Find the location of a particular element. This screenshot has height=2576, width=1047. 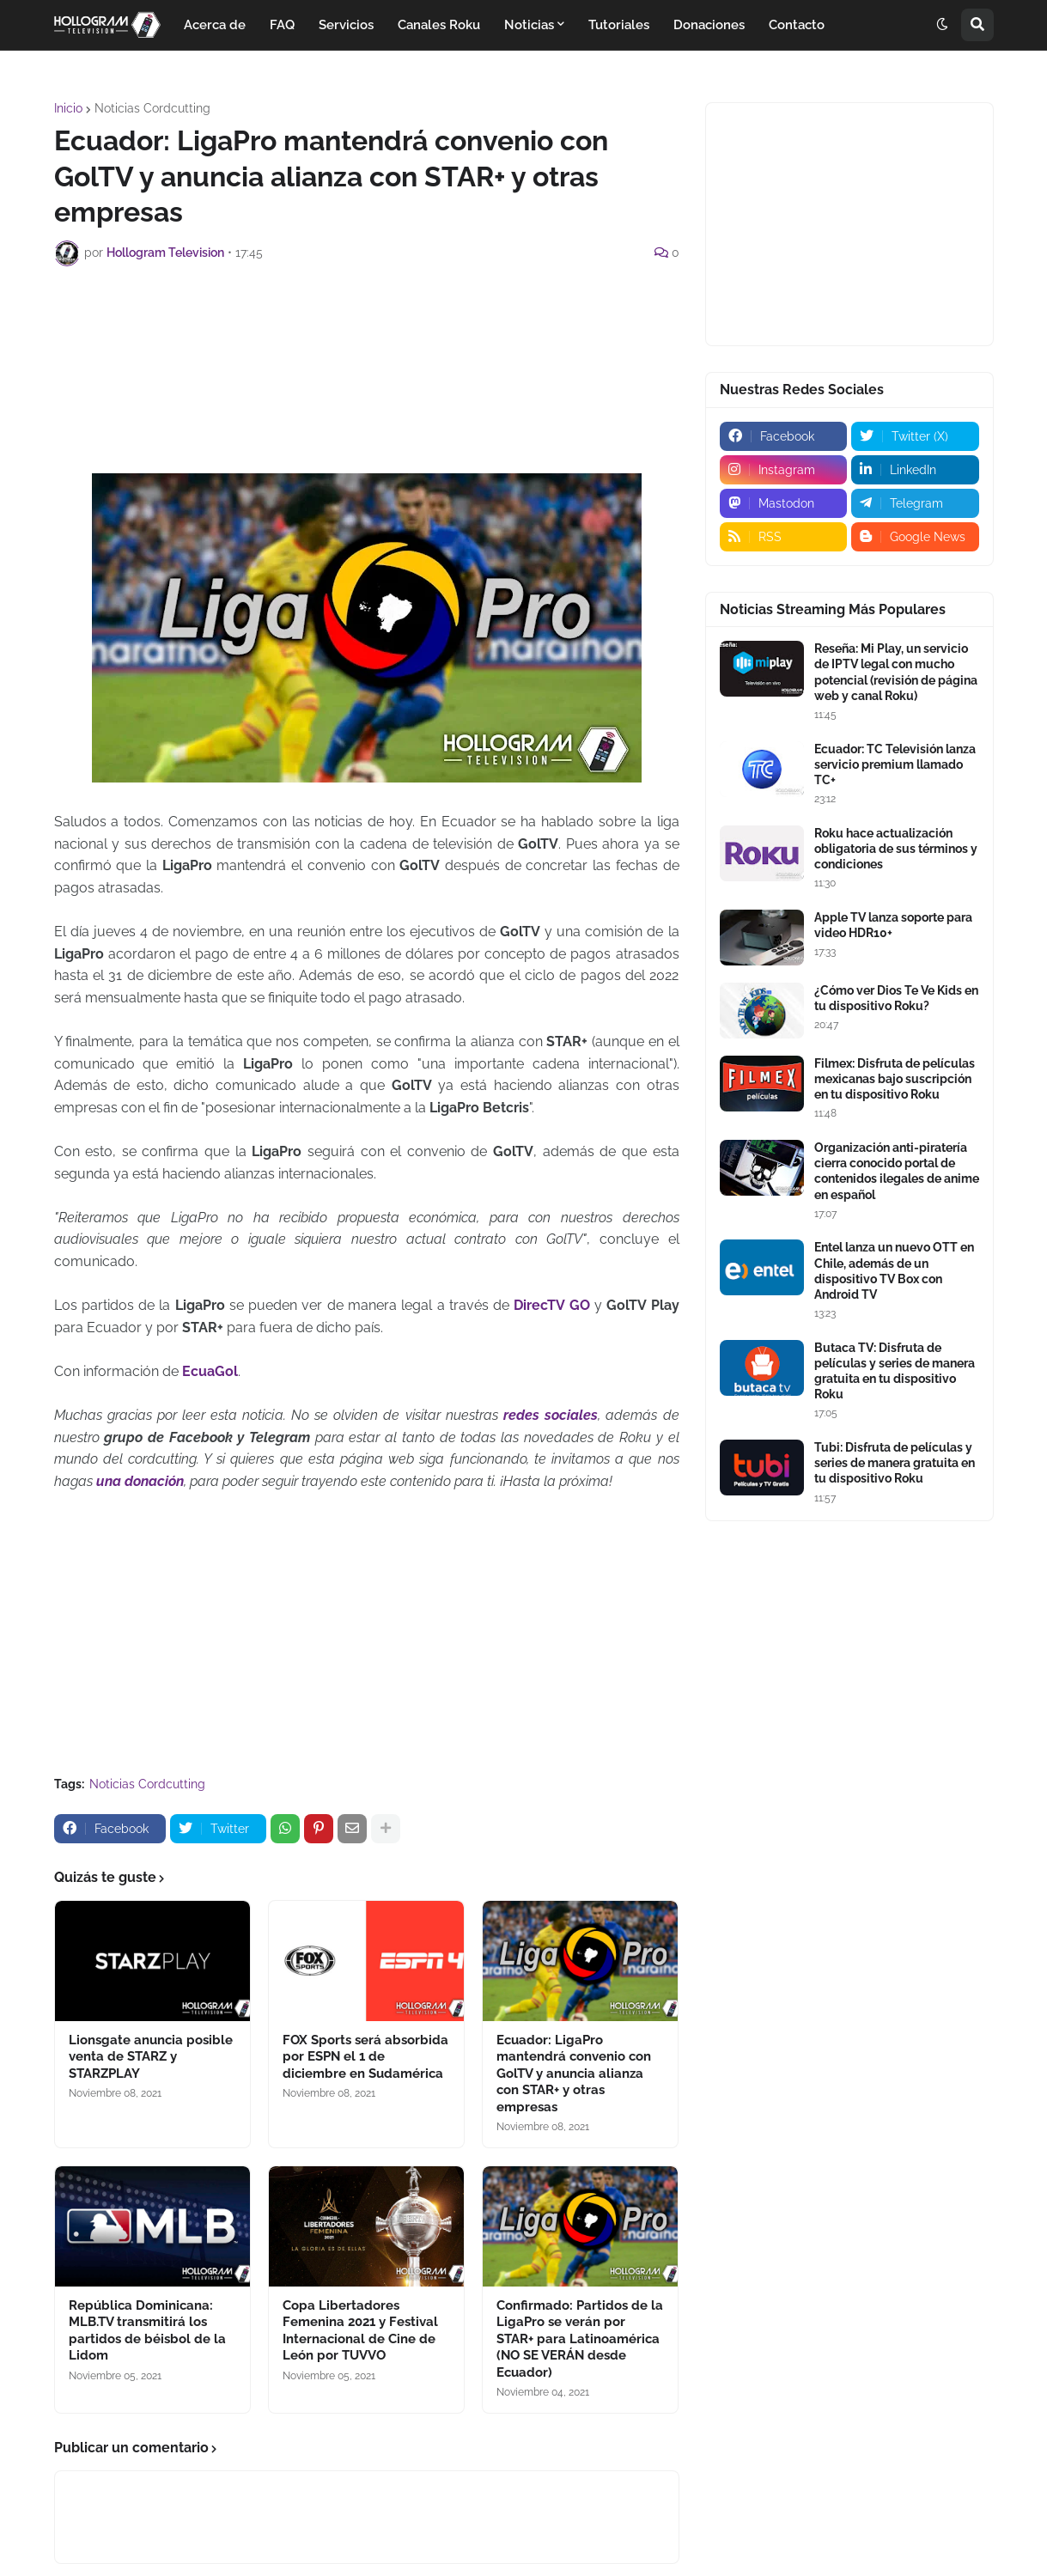

Lionsgate anuncia posible venta de STARZ y STARZPLAY is located at coordinates (151, 2056).